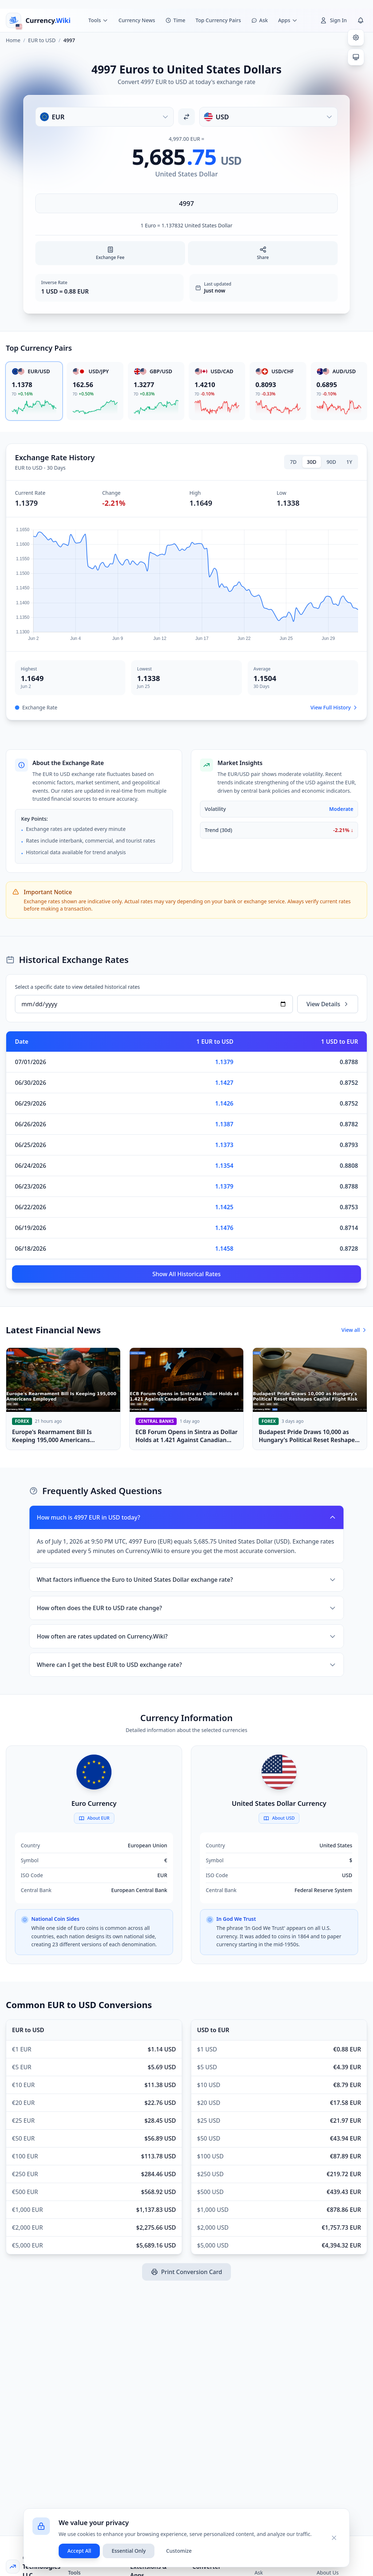 The height and width of the screenshot is (2576, 373). What do you see at coordinates (136, 20) in the screenshot?
I see `Currency News` at bounding box center [136, 20].